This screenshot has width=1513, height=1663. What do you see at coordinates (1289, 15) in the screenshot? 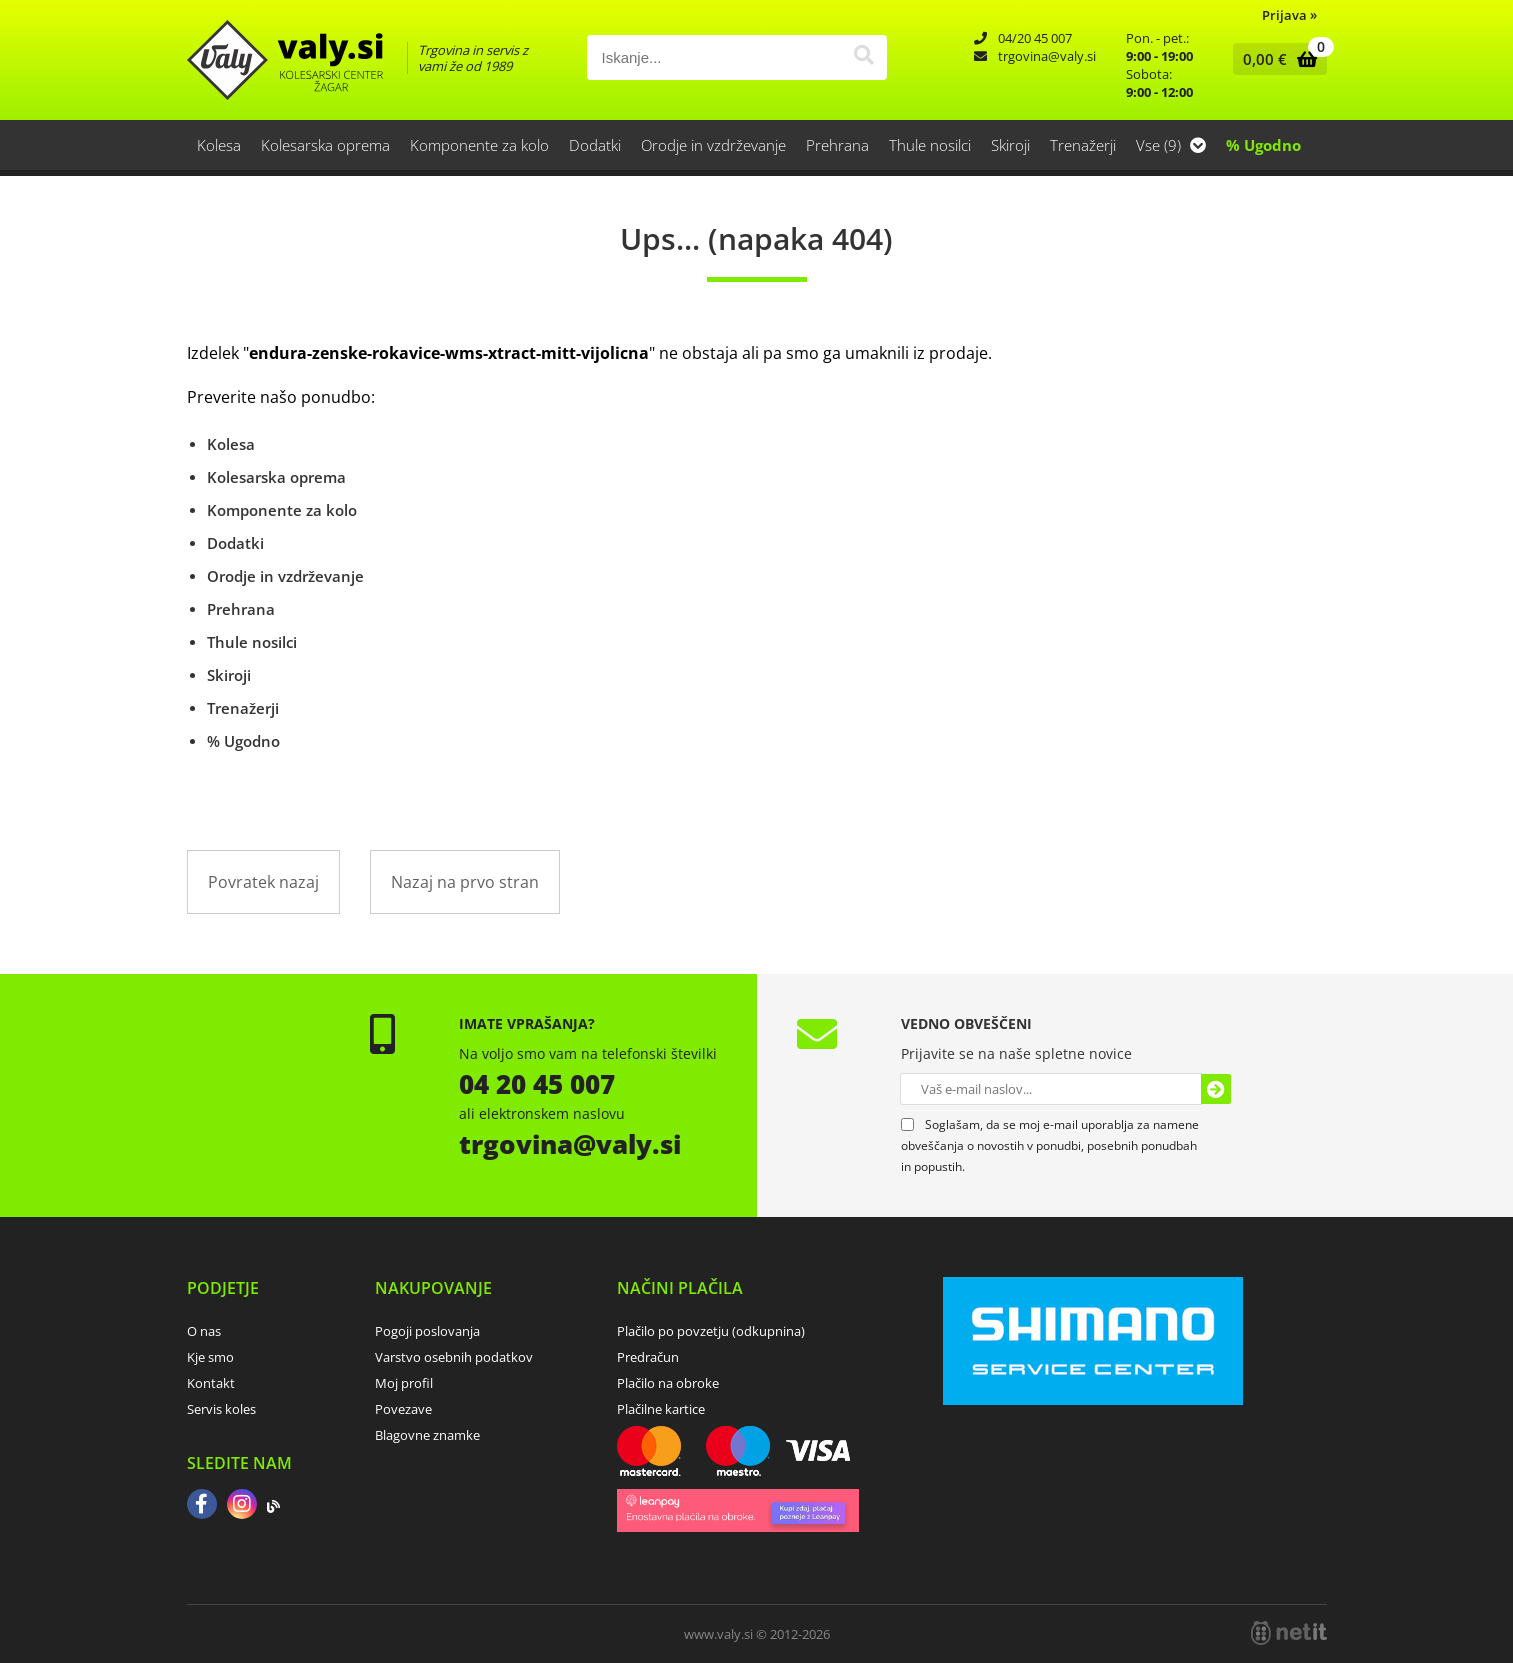
I see `Prijava` at bounding box center [1289, 15].